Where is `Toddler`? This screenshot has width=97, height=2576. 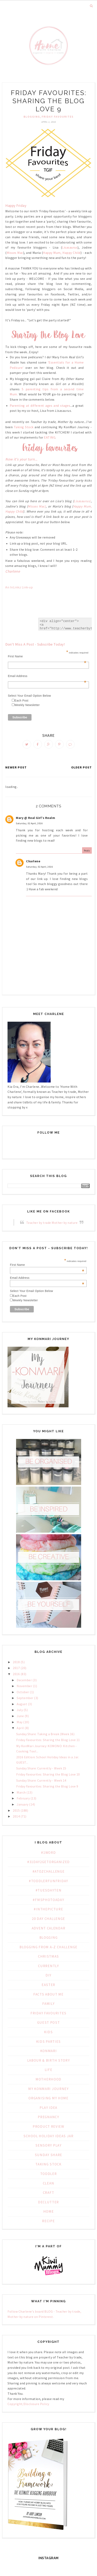
Toddler is located at coordinates (48, 2174).